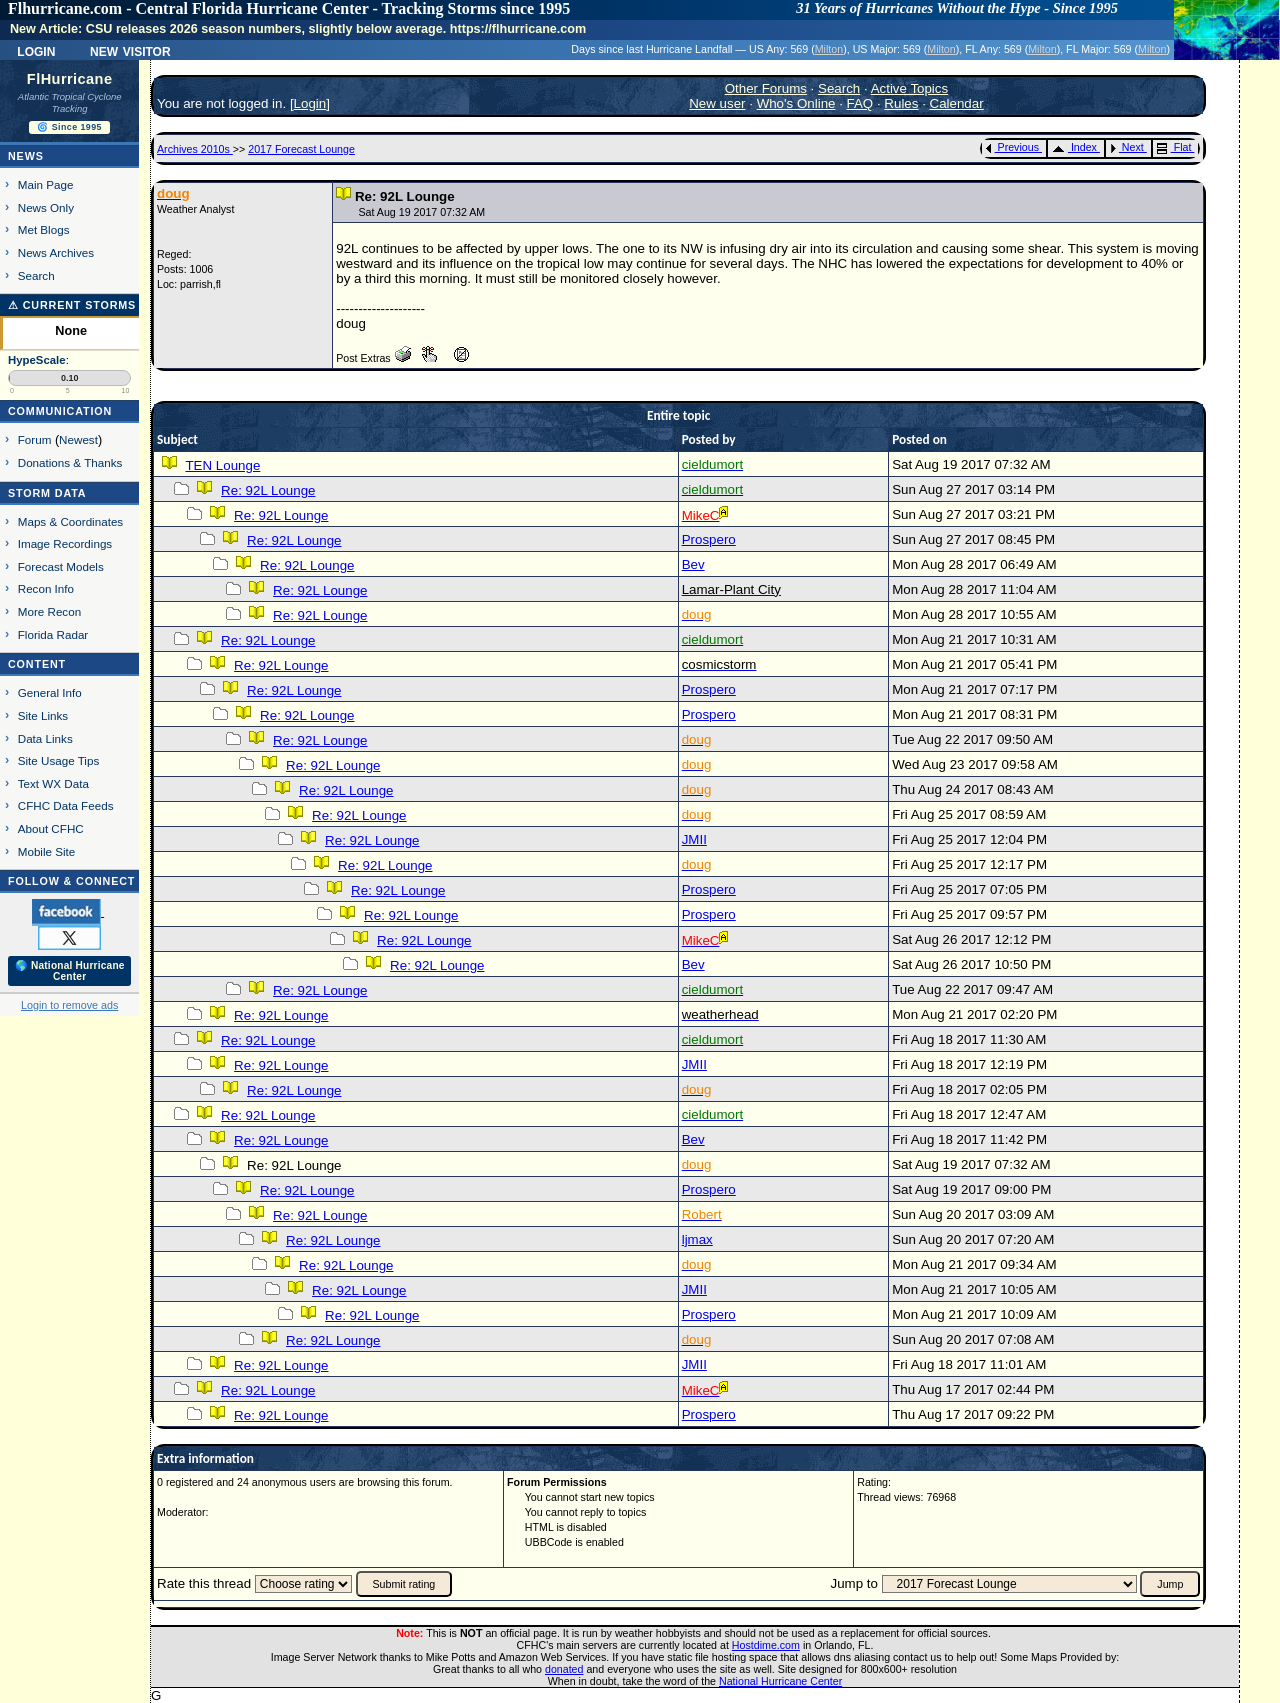 This screenshot has width=1280, height=1703. Describe the element at coordinates (901, 103) in the screenshot. I see `Rules` at that location.